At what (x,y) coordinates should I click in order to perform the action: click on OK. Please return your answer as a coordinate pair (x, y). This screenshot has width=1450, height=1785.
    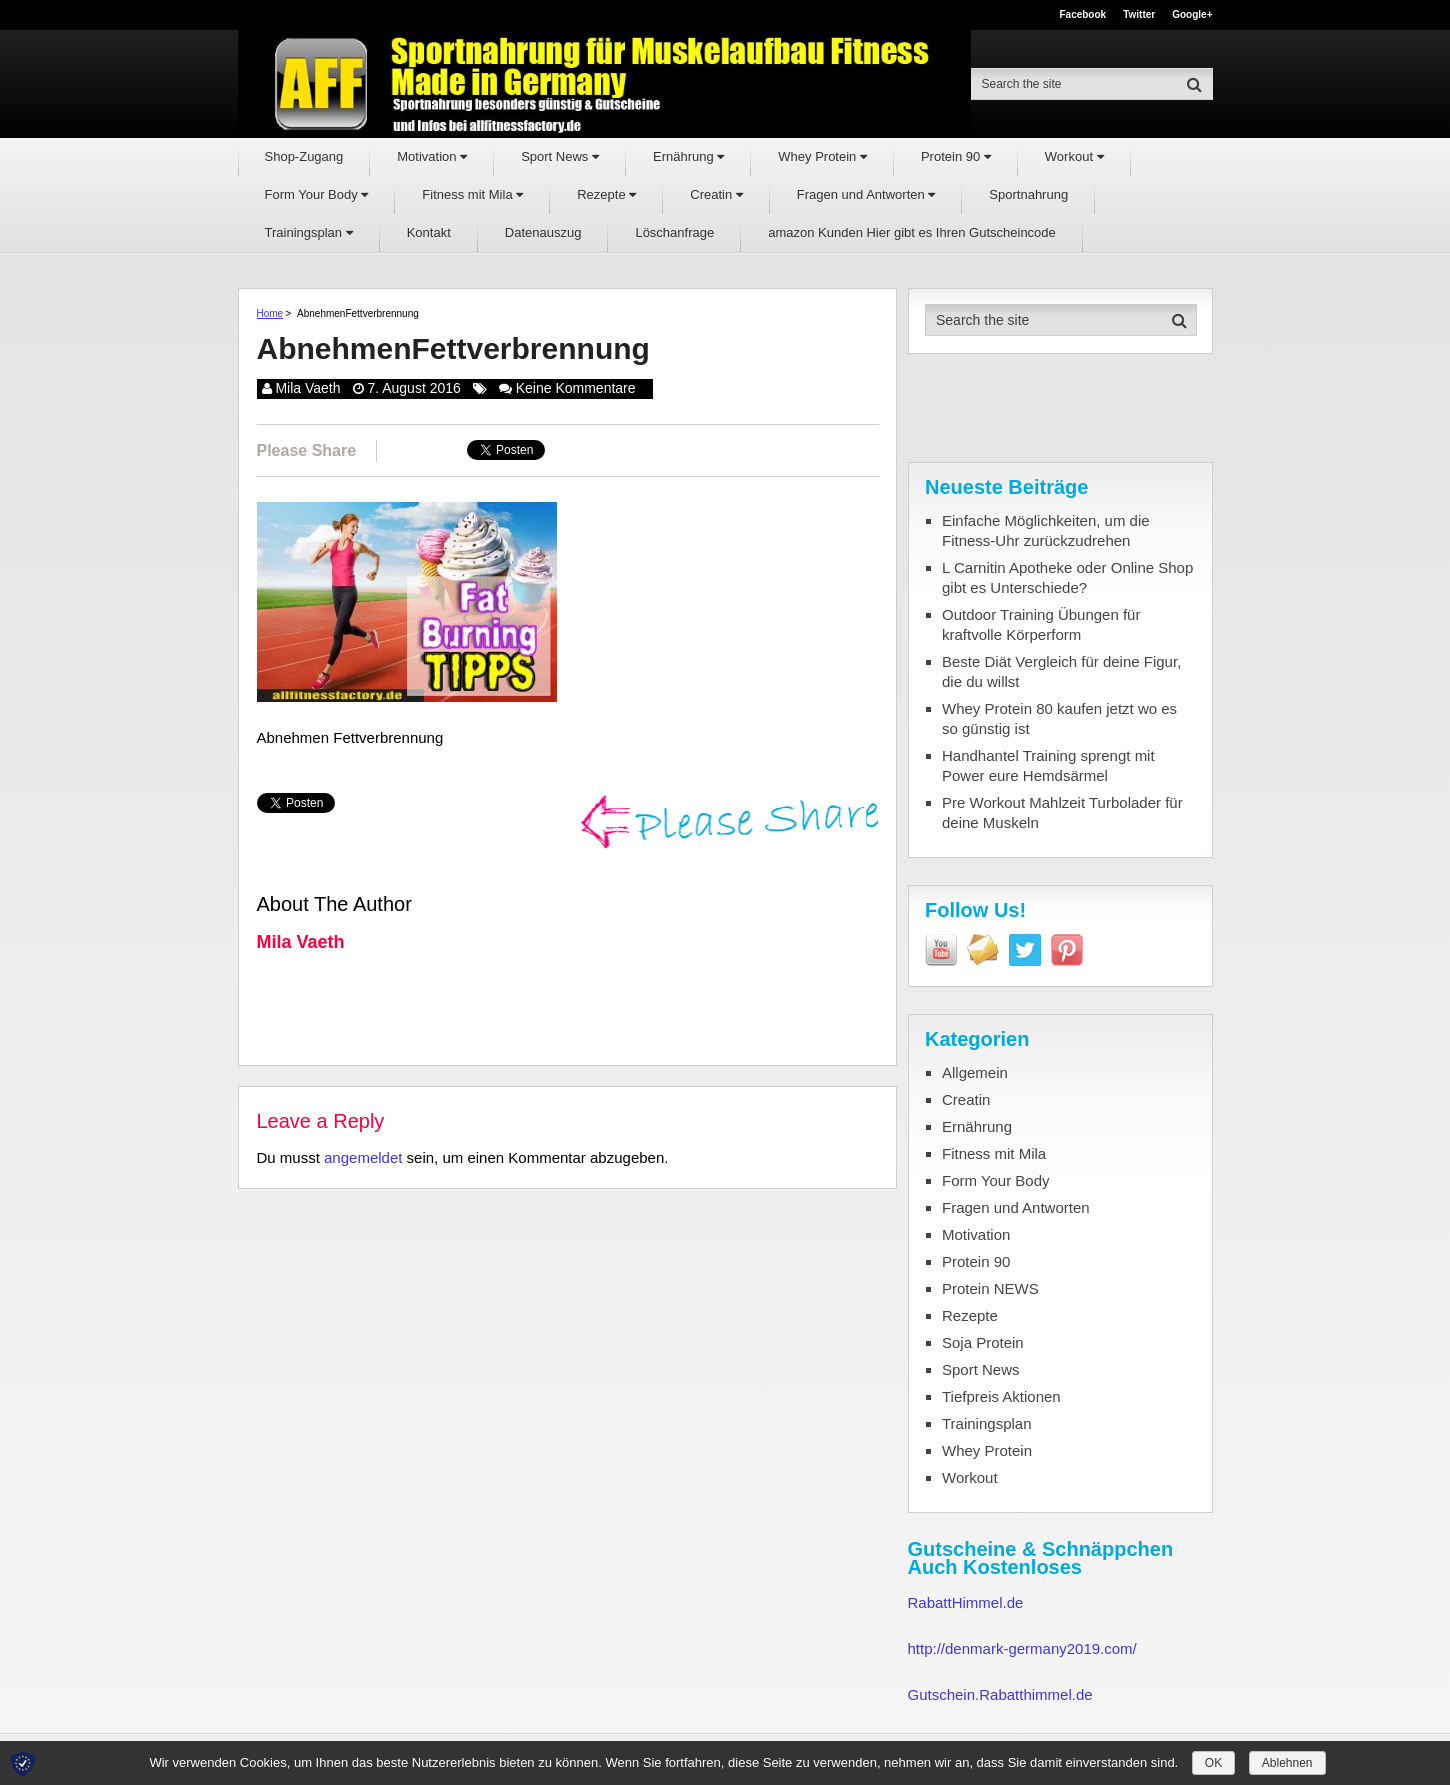
    Looking at the image, I should click on (1213, 1763).